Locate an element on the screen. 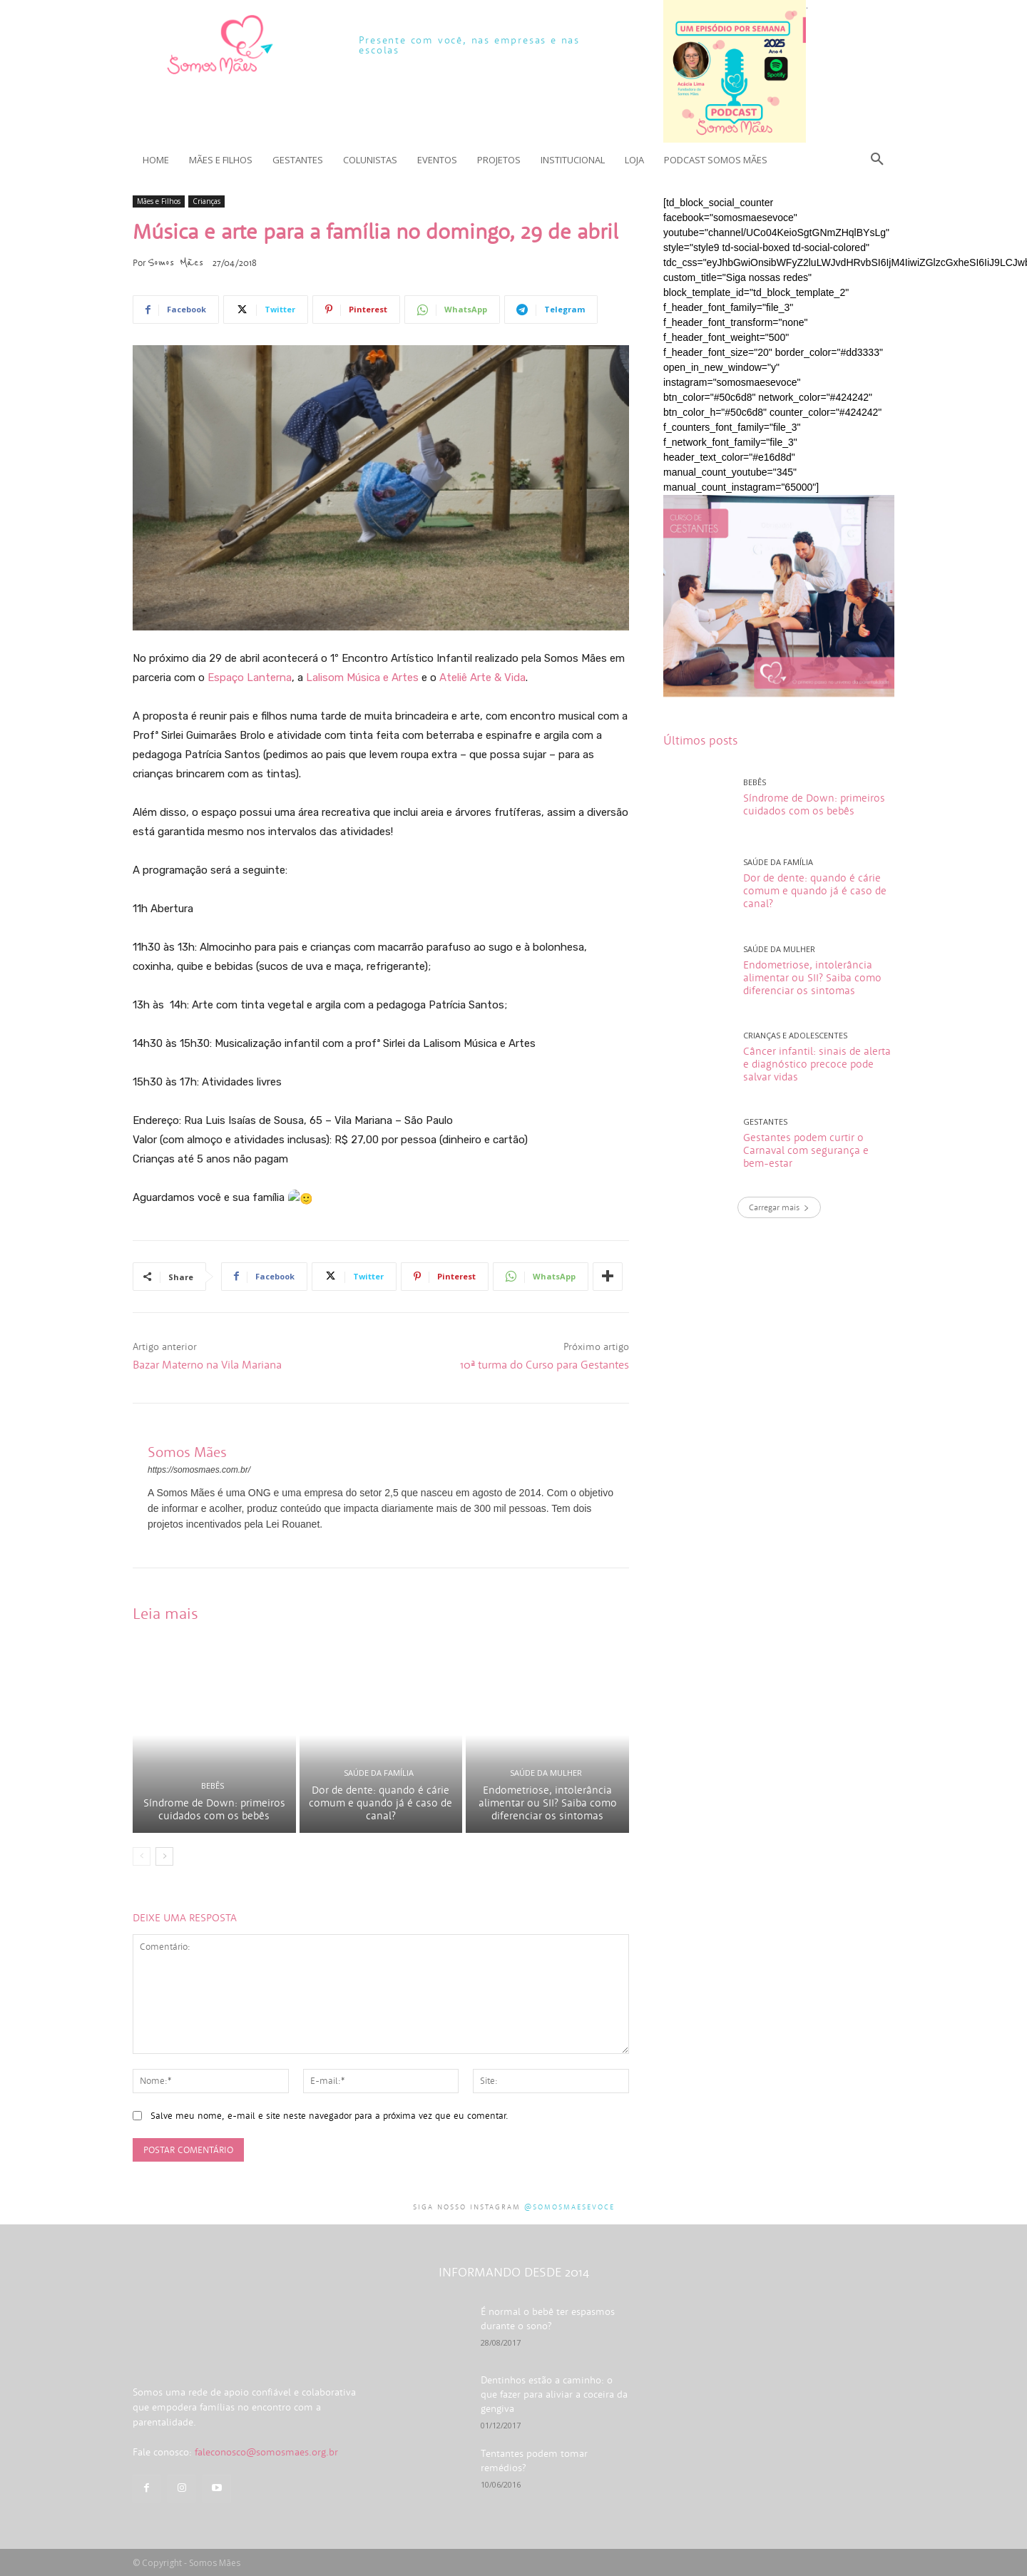 The height and width of the screenshot is (2576, 1027). Dentinhos estão a caminho: o que fazer para aliviar a coceira da gengiva is located at coordinates (554, 2394).